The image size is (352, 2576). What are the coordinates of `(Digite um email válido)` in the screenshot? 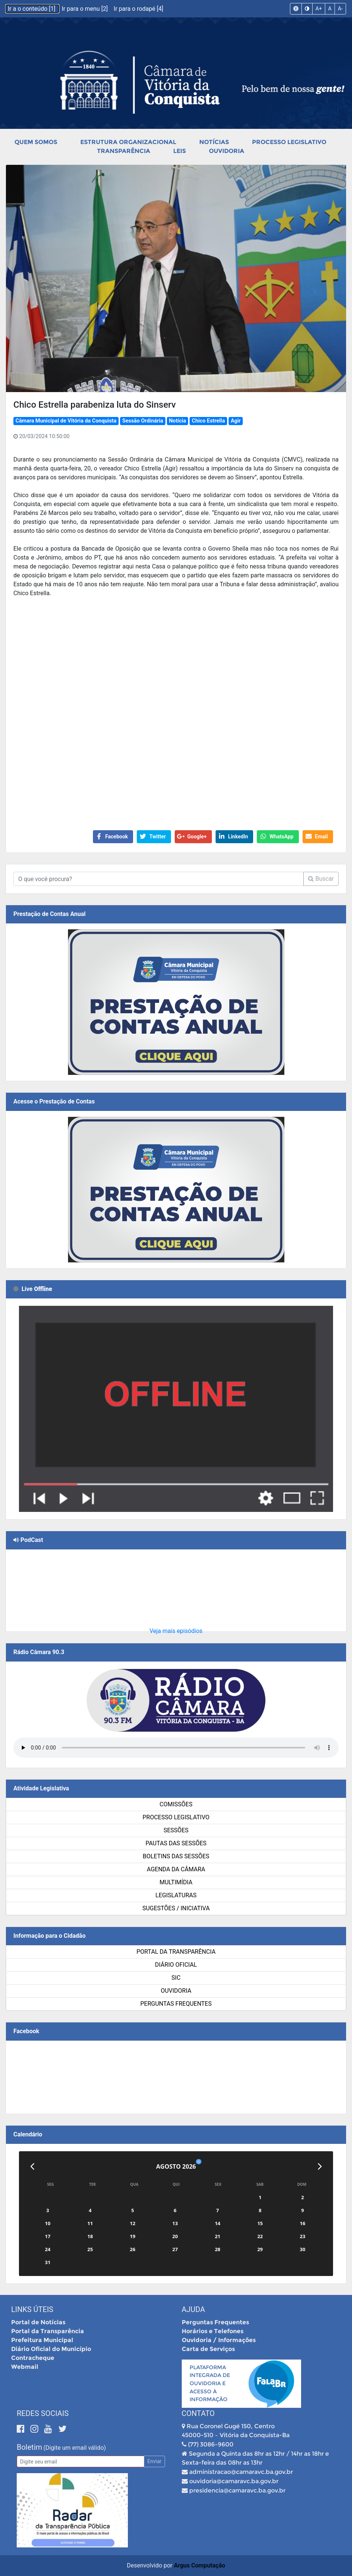 It's located at (74, 2447).